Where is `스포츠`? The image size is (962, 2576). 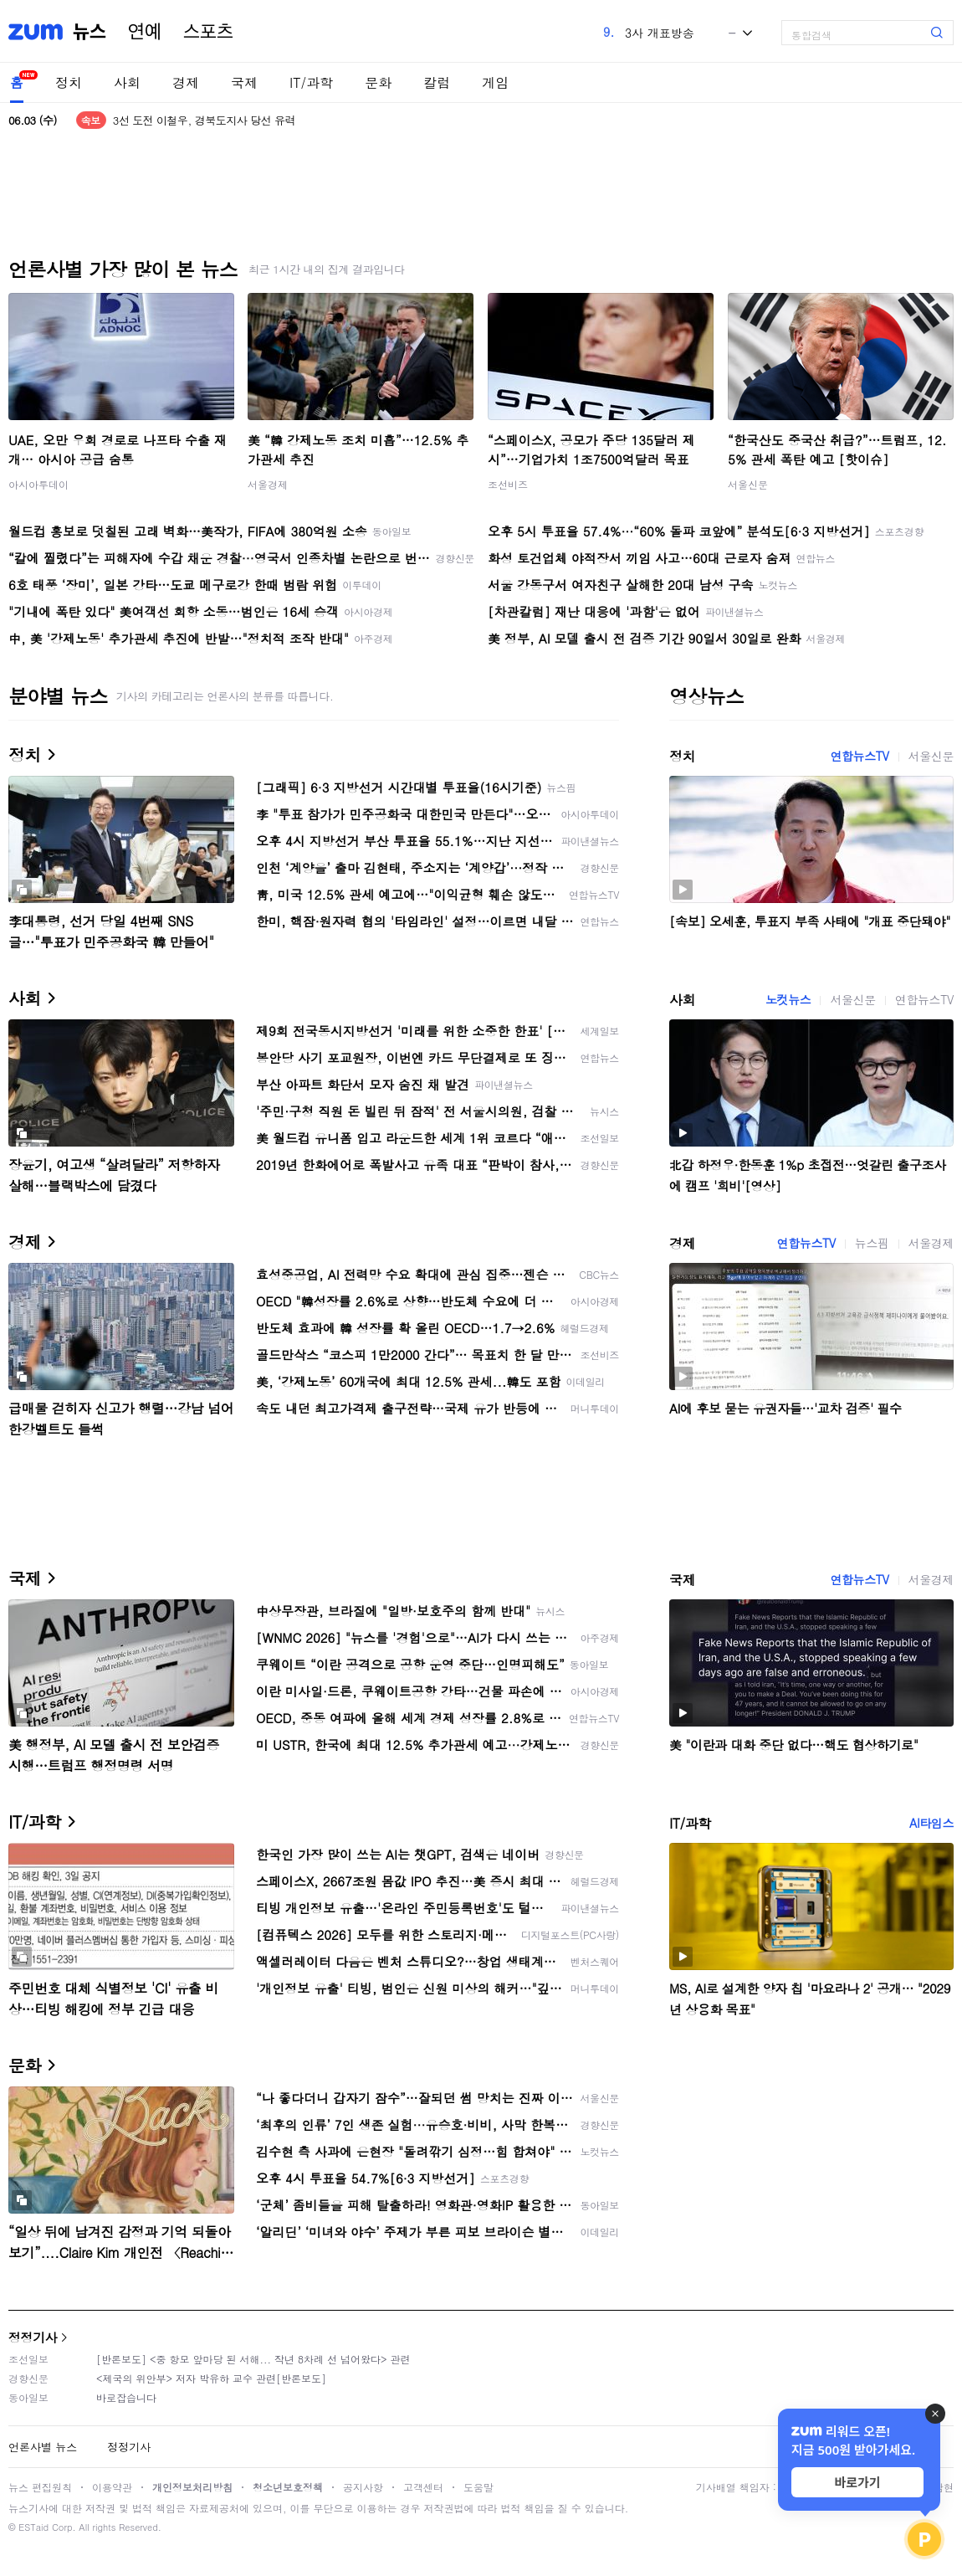
스포츠 is located at coordinates (208, 32).